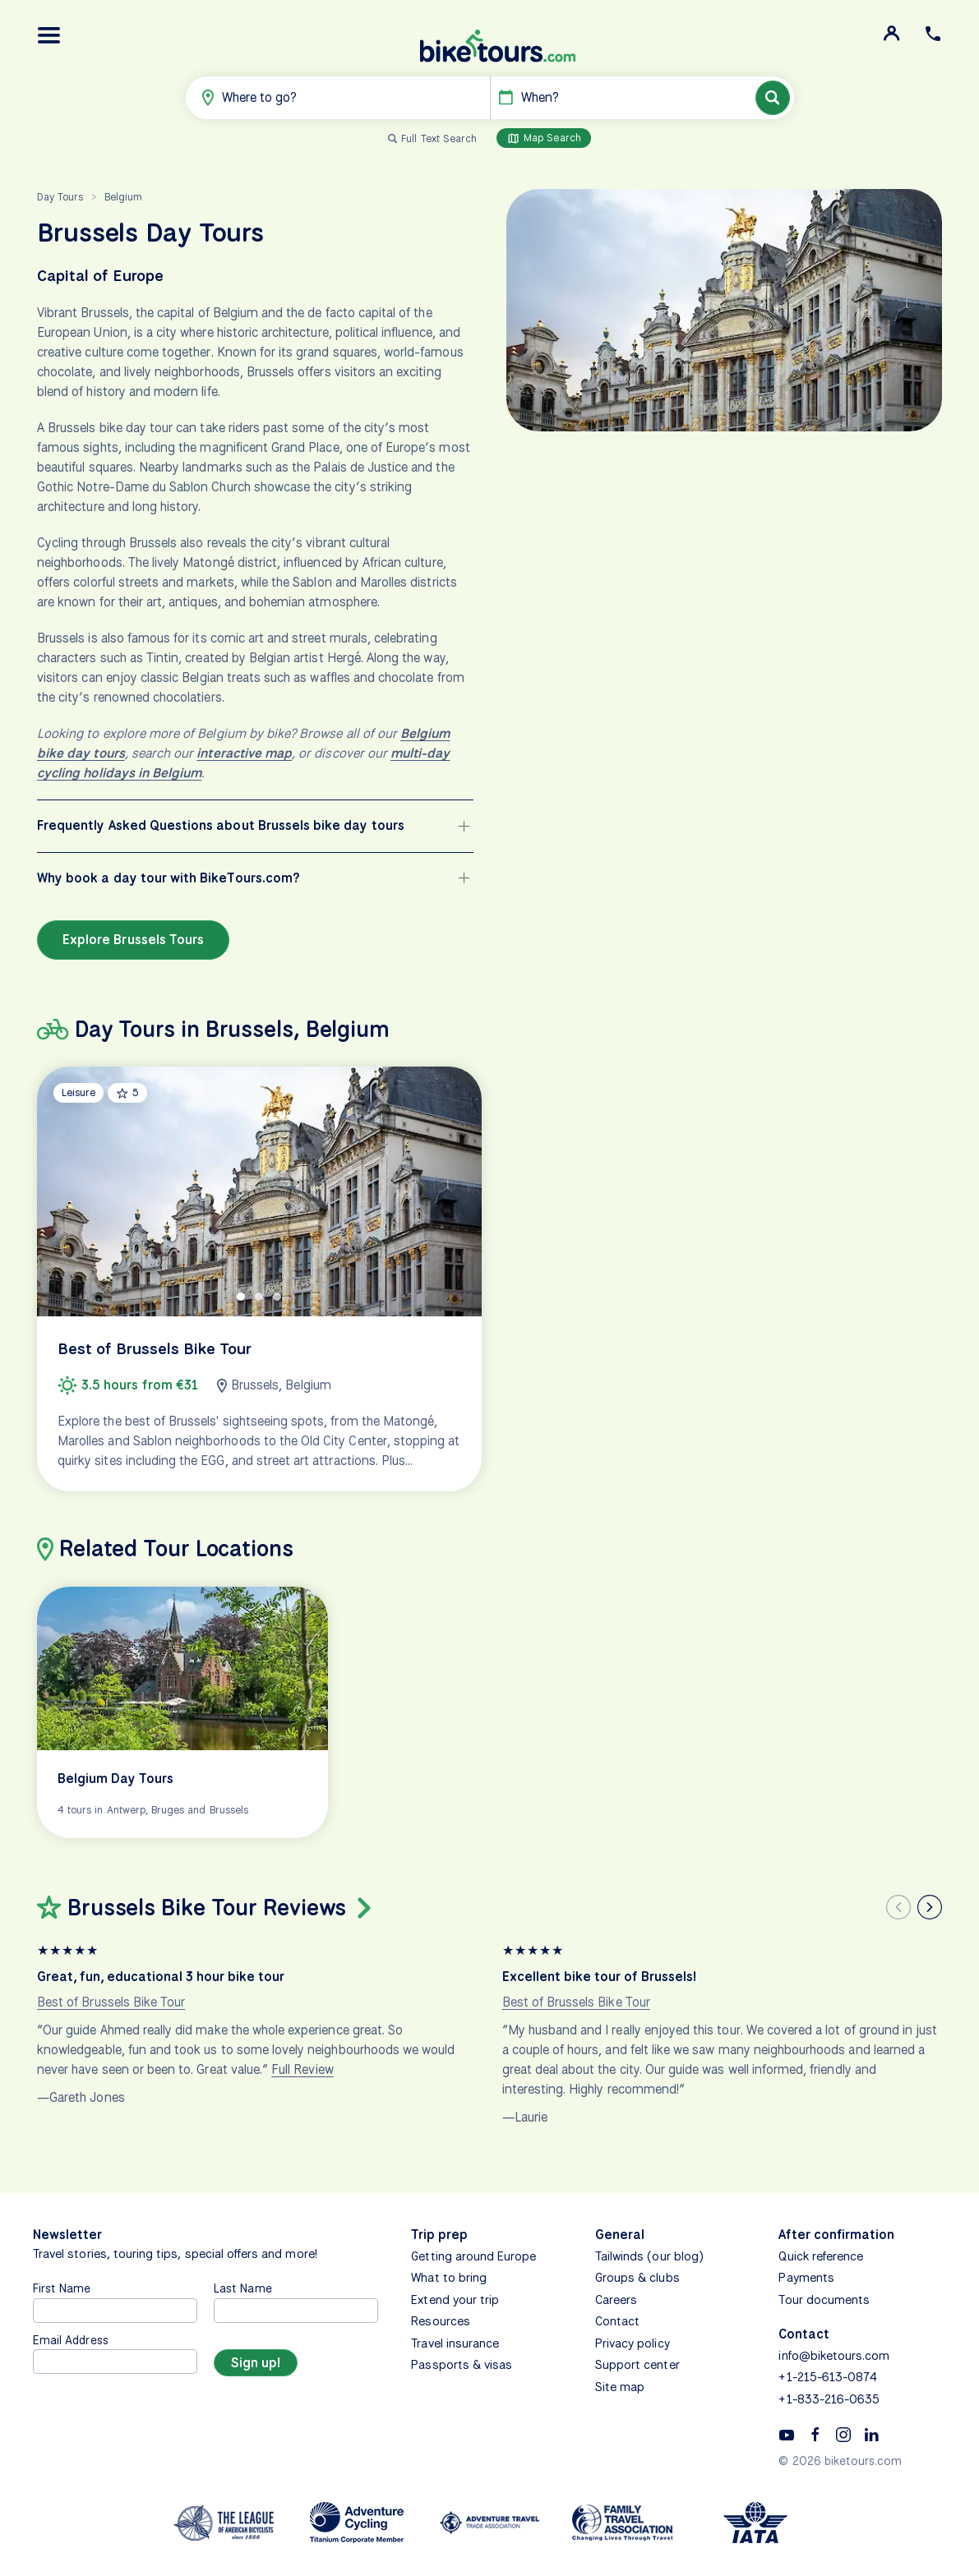 This screenshot has width=979, height=2576. What do you see at coordinates (637, 2278) in the screenshot?
I see `Groups & clubs` at bounding box center [637, 2278].